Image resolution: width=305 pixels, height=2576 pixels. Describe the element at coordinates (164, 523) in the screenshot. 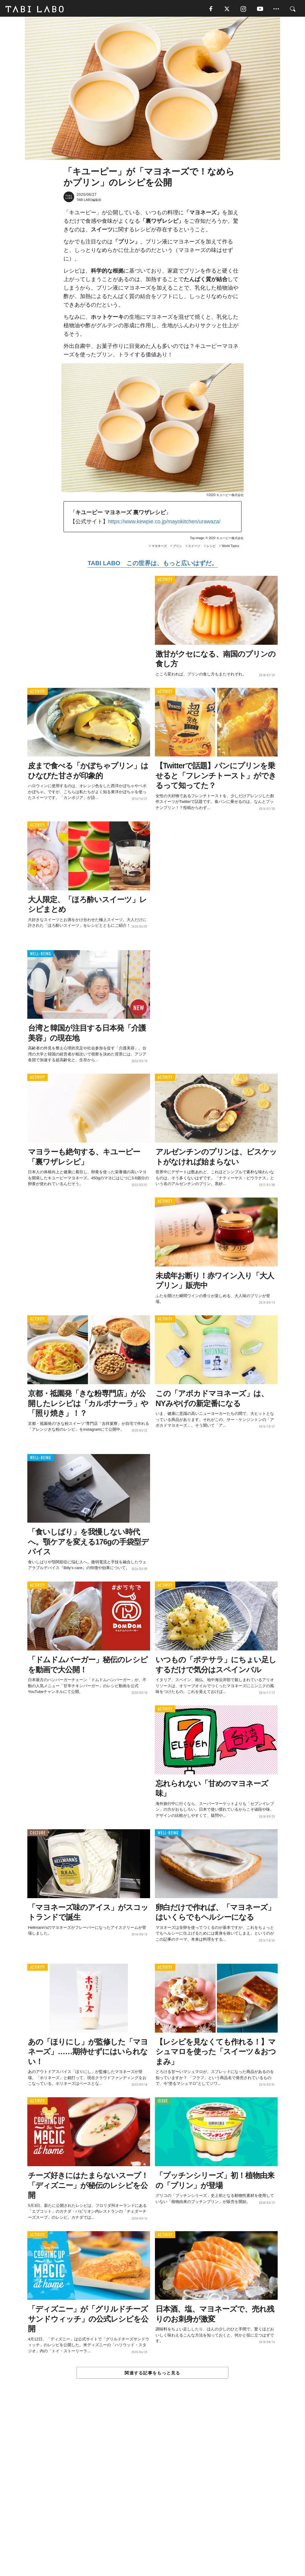

I see `https://www.kewpie.co.jp/mayokitchen/urawaza/` at that location.